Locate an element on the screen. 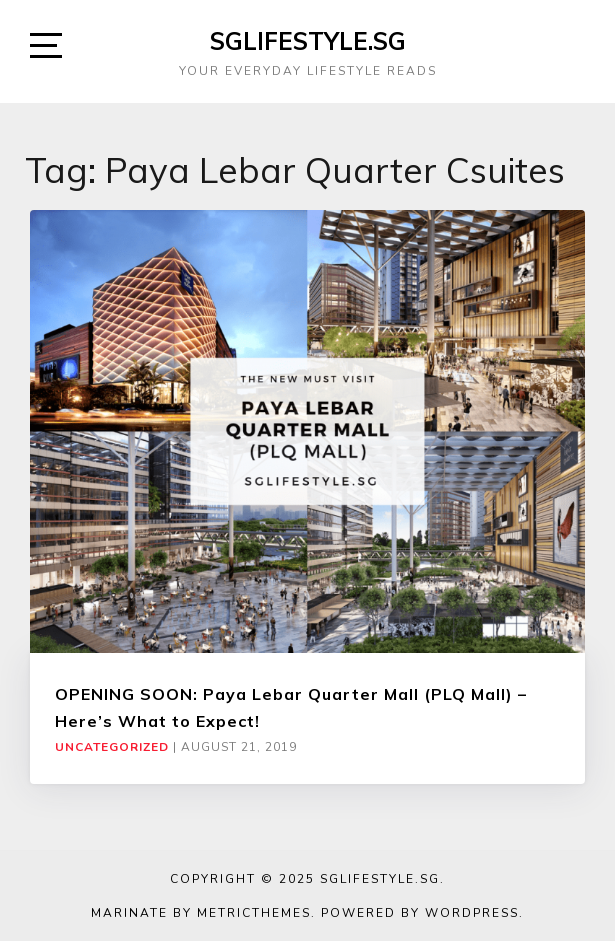 The image size is (615, 941). Marinate by MetricThemes is located at coordinates (201, 913).